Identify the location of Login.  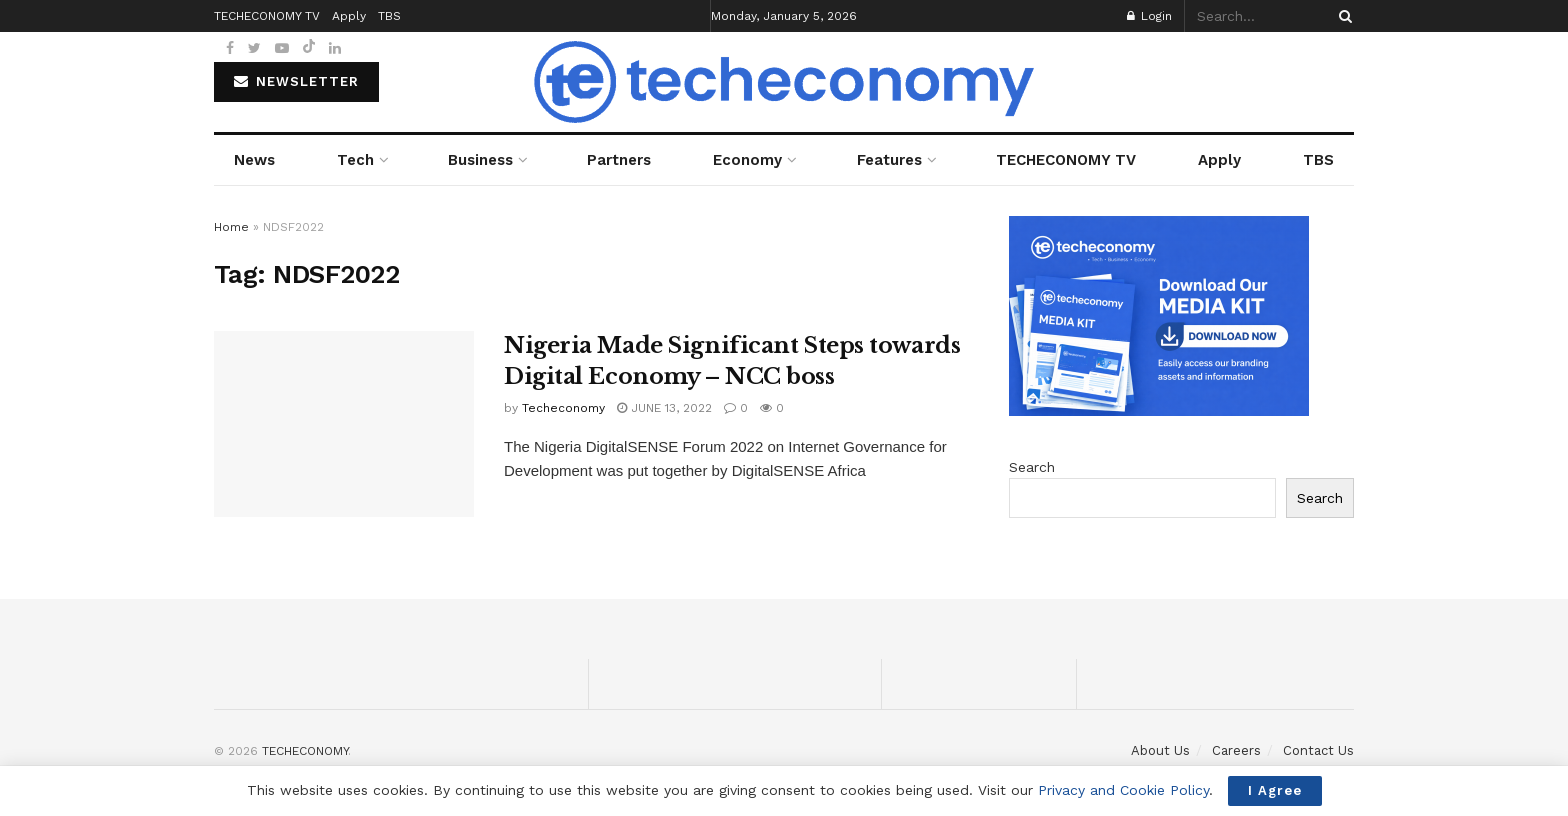
(1149, 16).